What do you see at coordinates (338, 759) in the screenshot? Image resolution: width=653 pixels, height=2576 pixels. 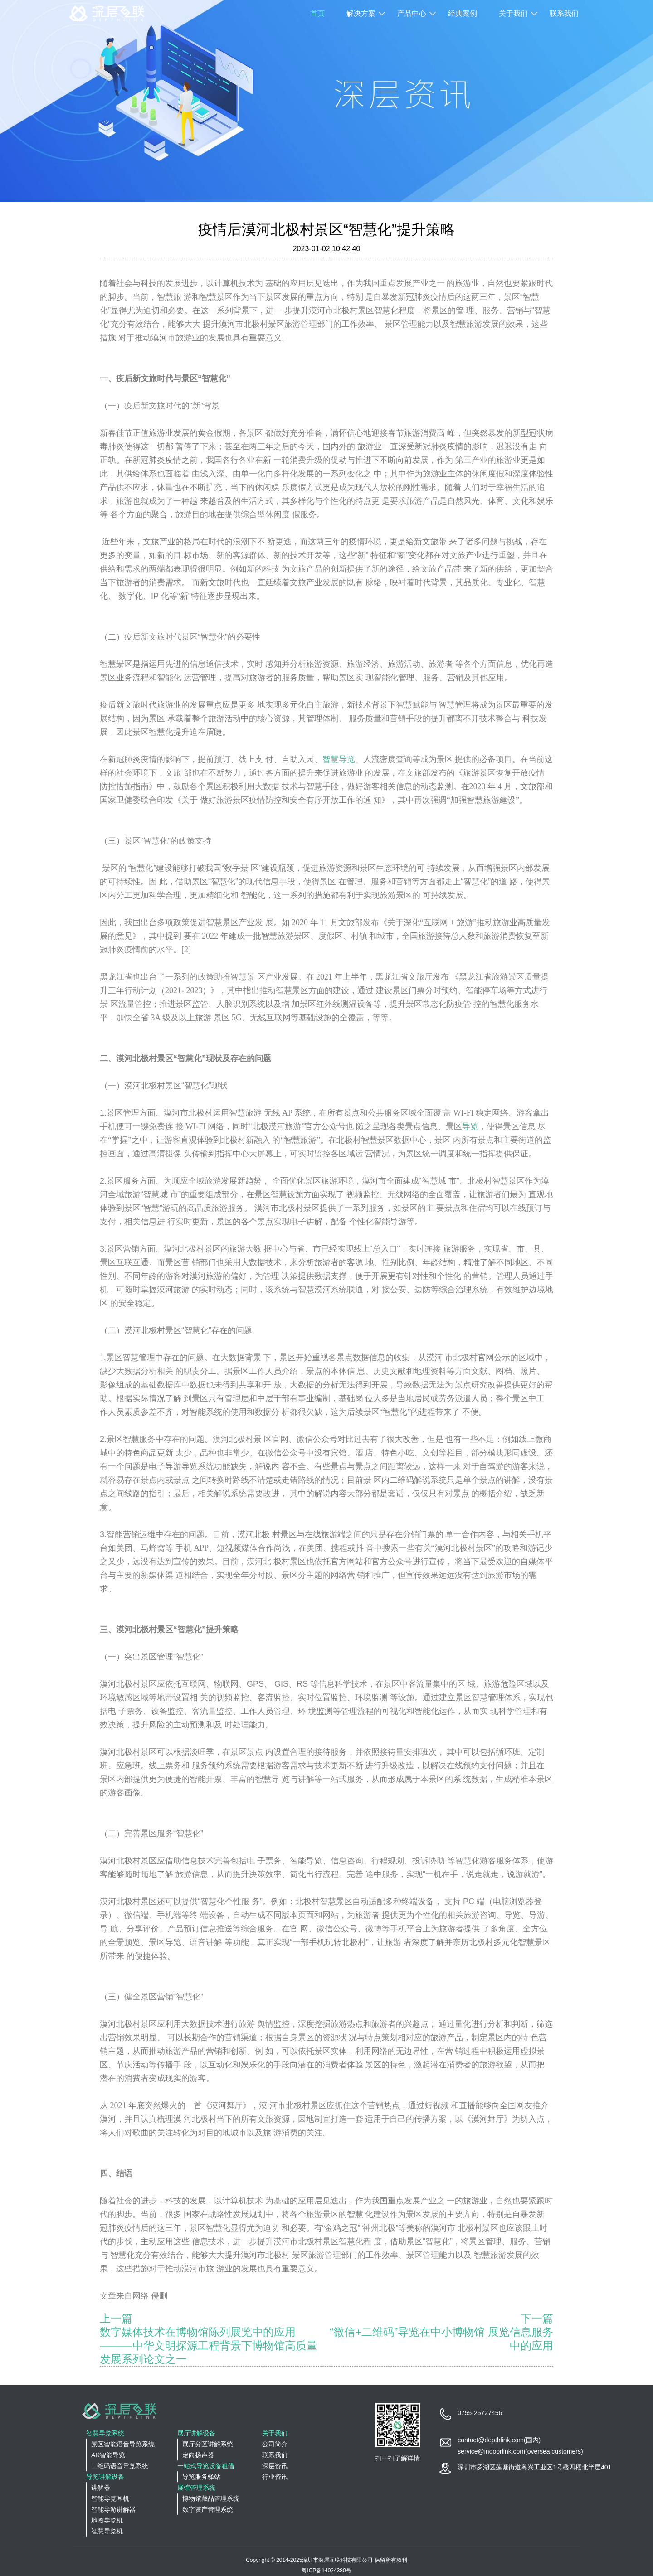 I see `智慧导览` at bounding box center [338, 759].